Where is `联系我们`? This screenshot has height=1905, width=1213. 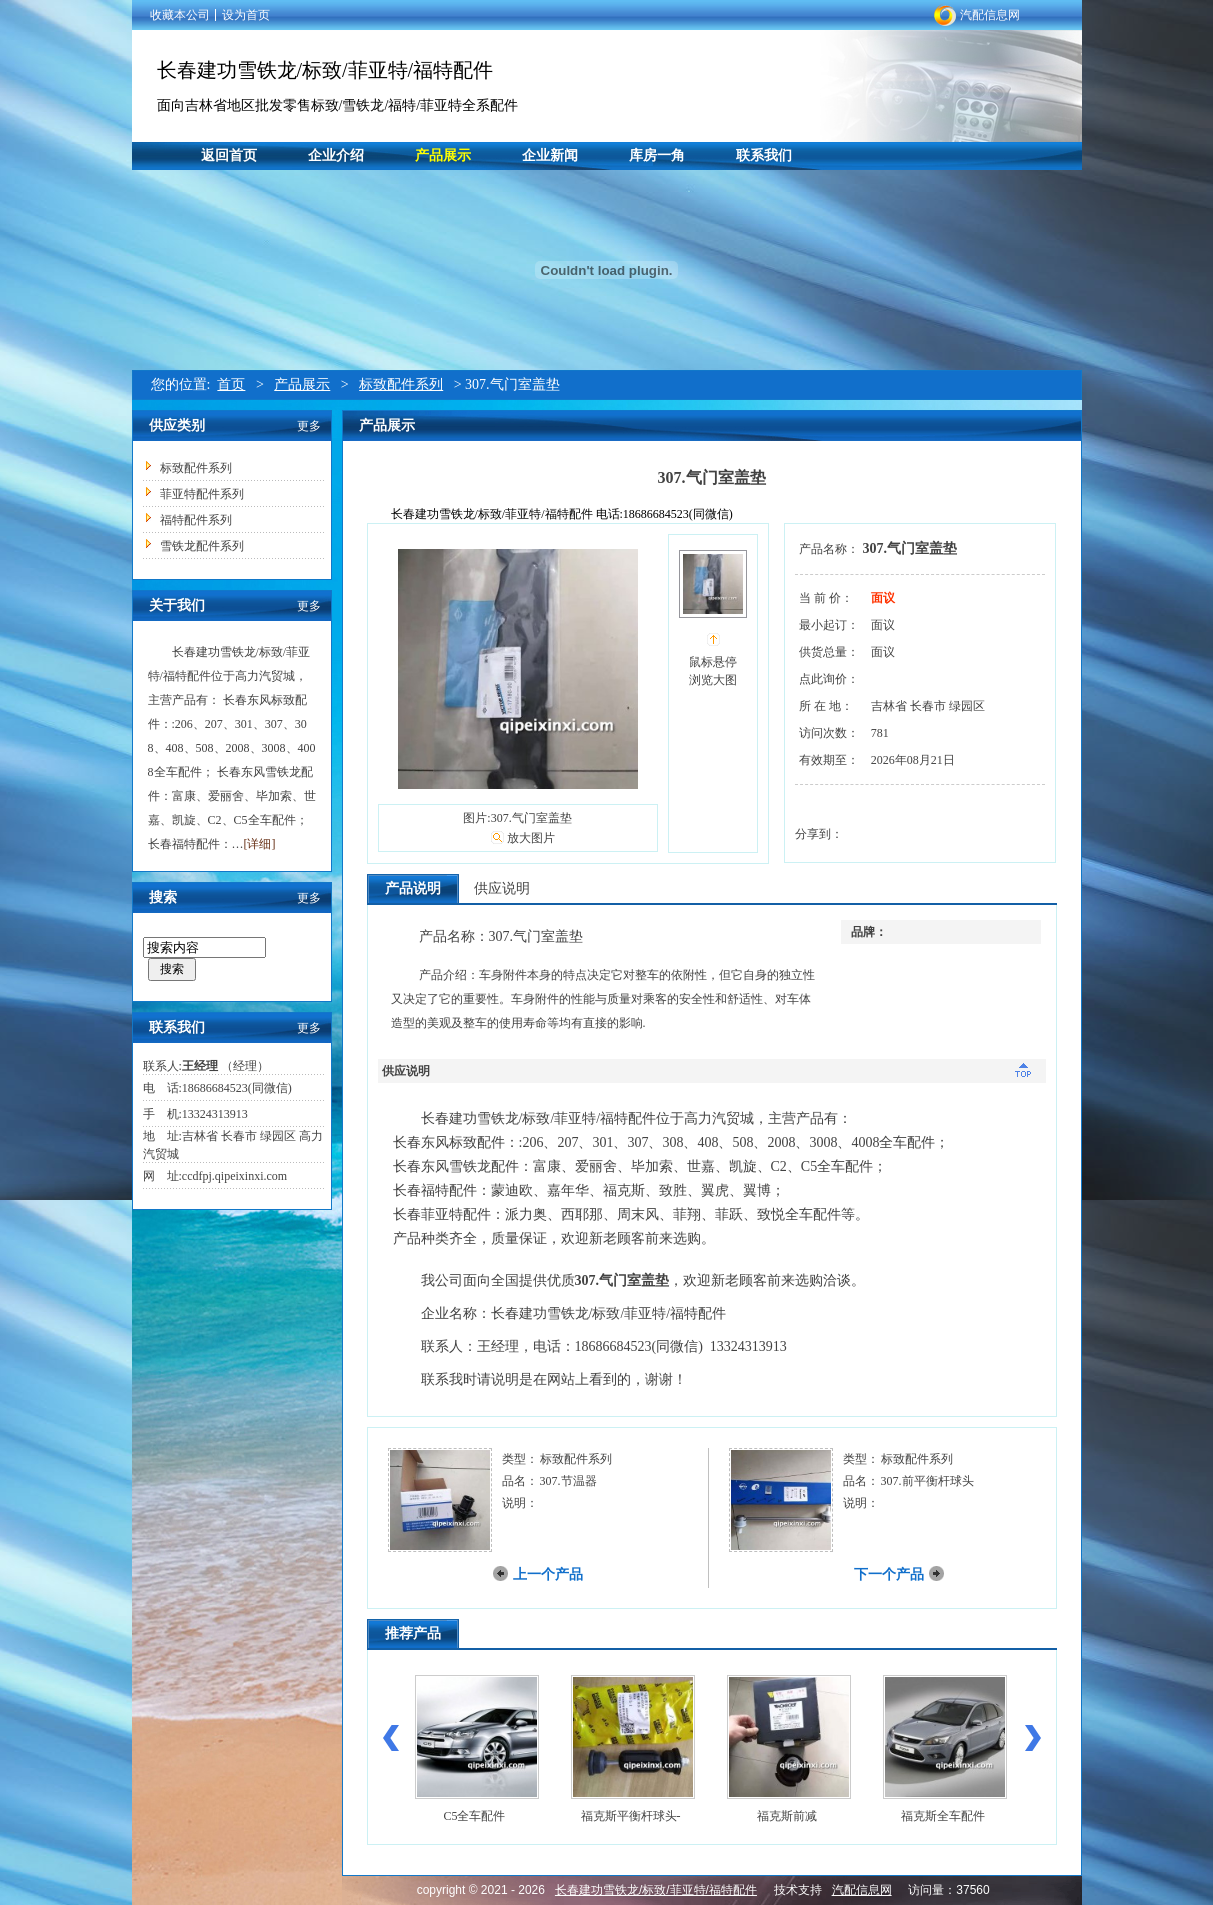 联系我们 is located at coordinates (764, 155).